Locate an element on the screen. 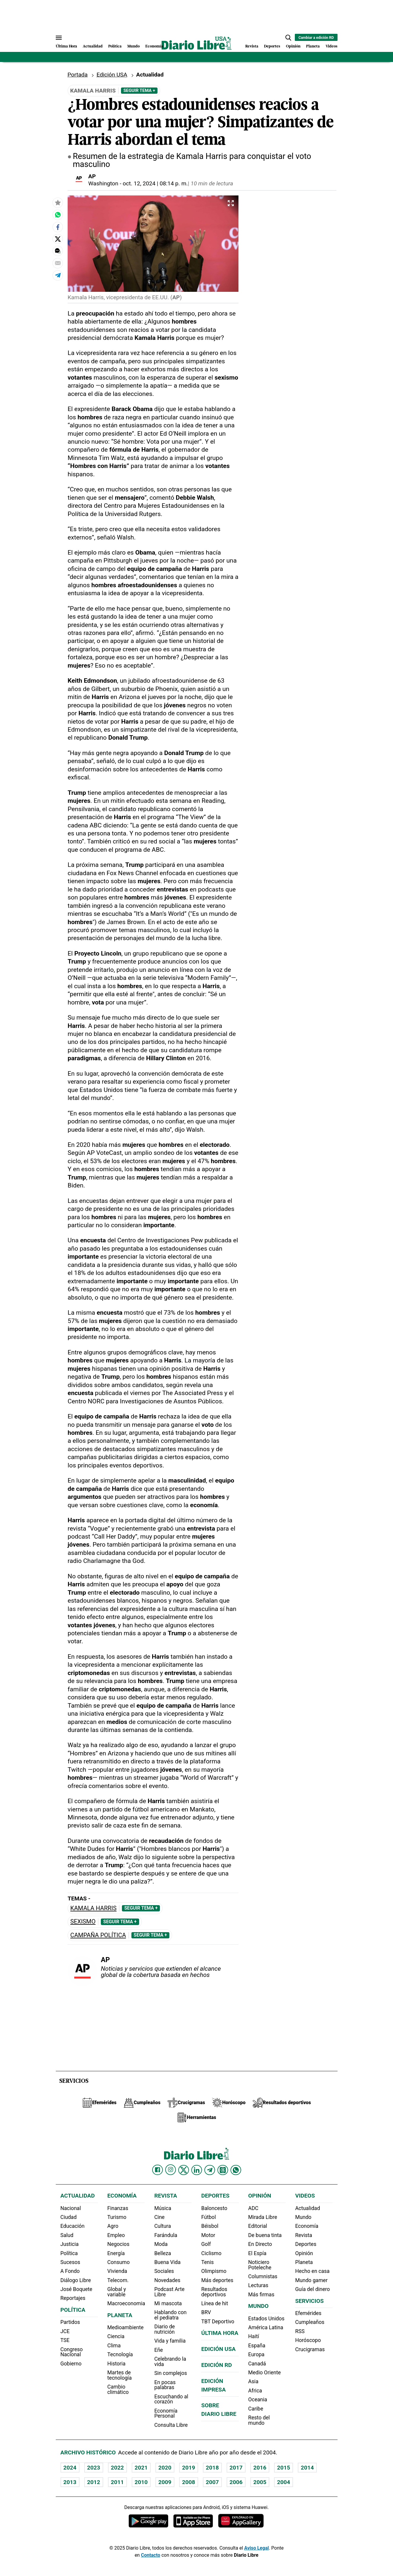 The height and width of the screenshot is (2576, 393). Economía is located at coordinates (154, 46).